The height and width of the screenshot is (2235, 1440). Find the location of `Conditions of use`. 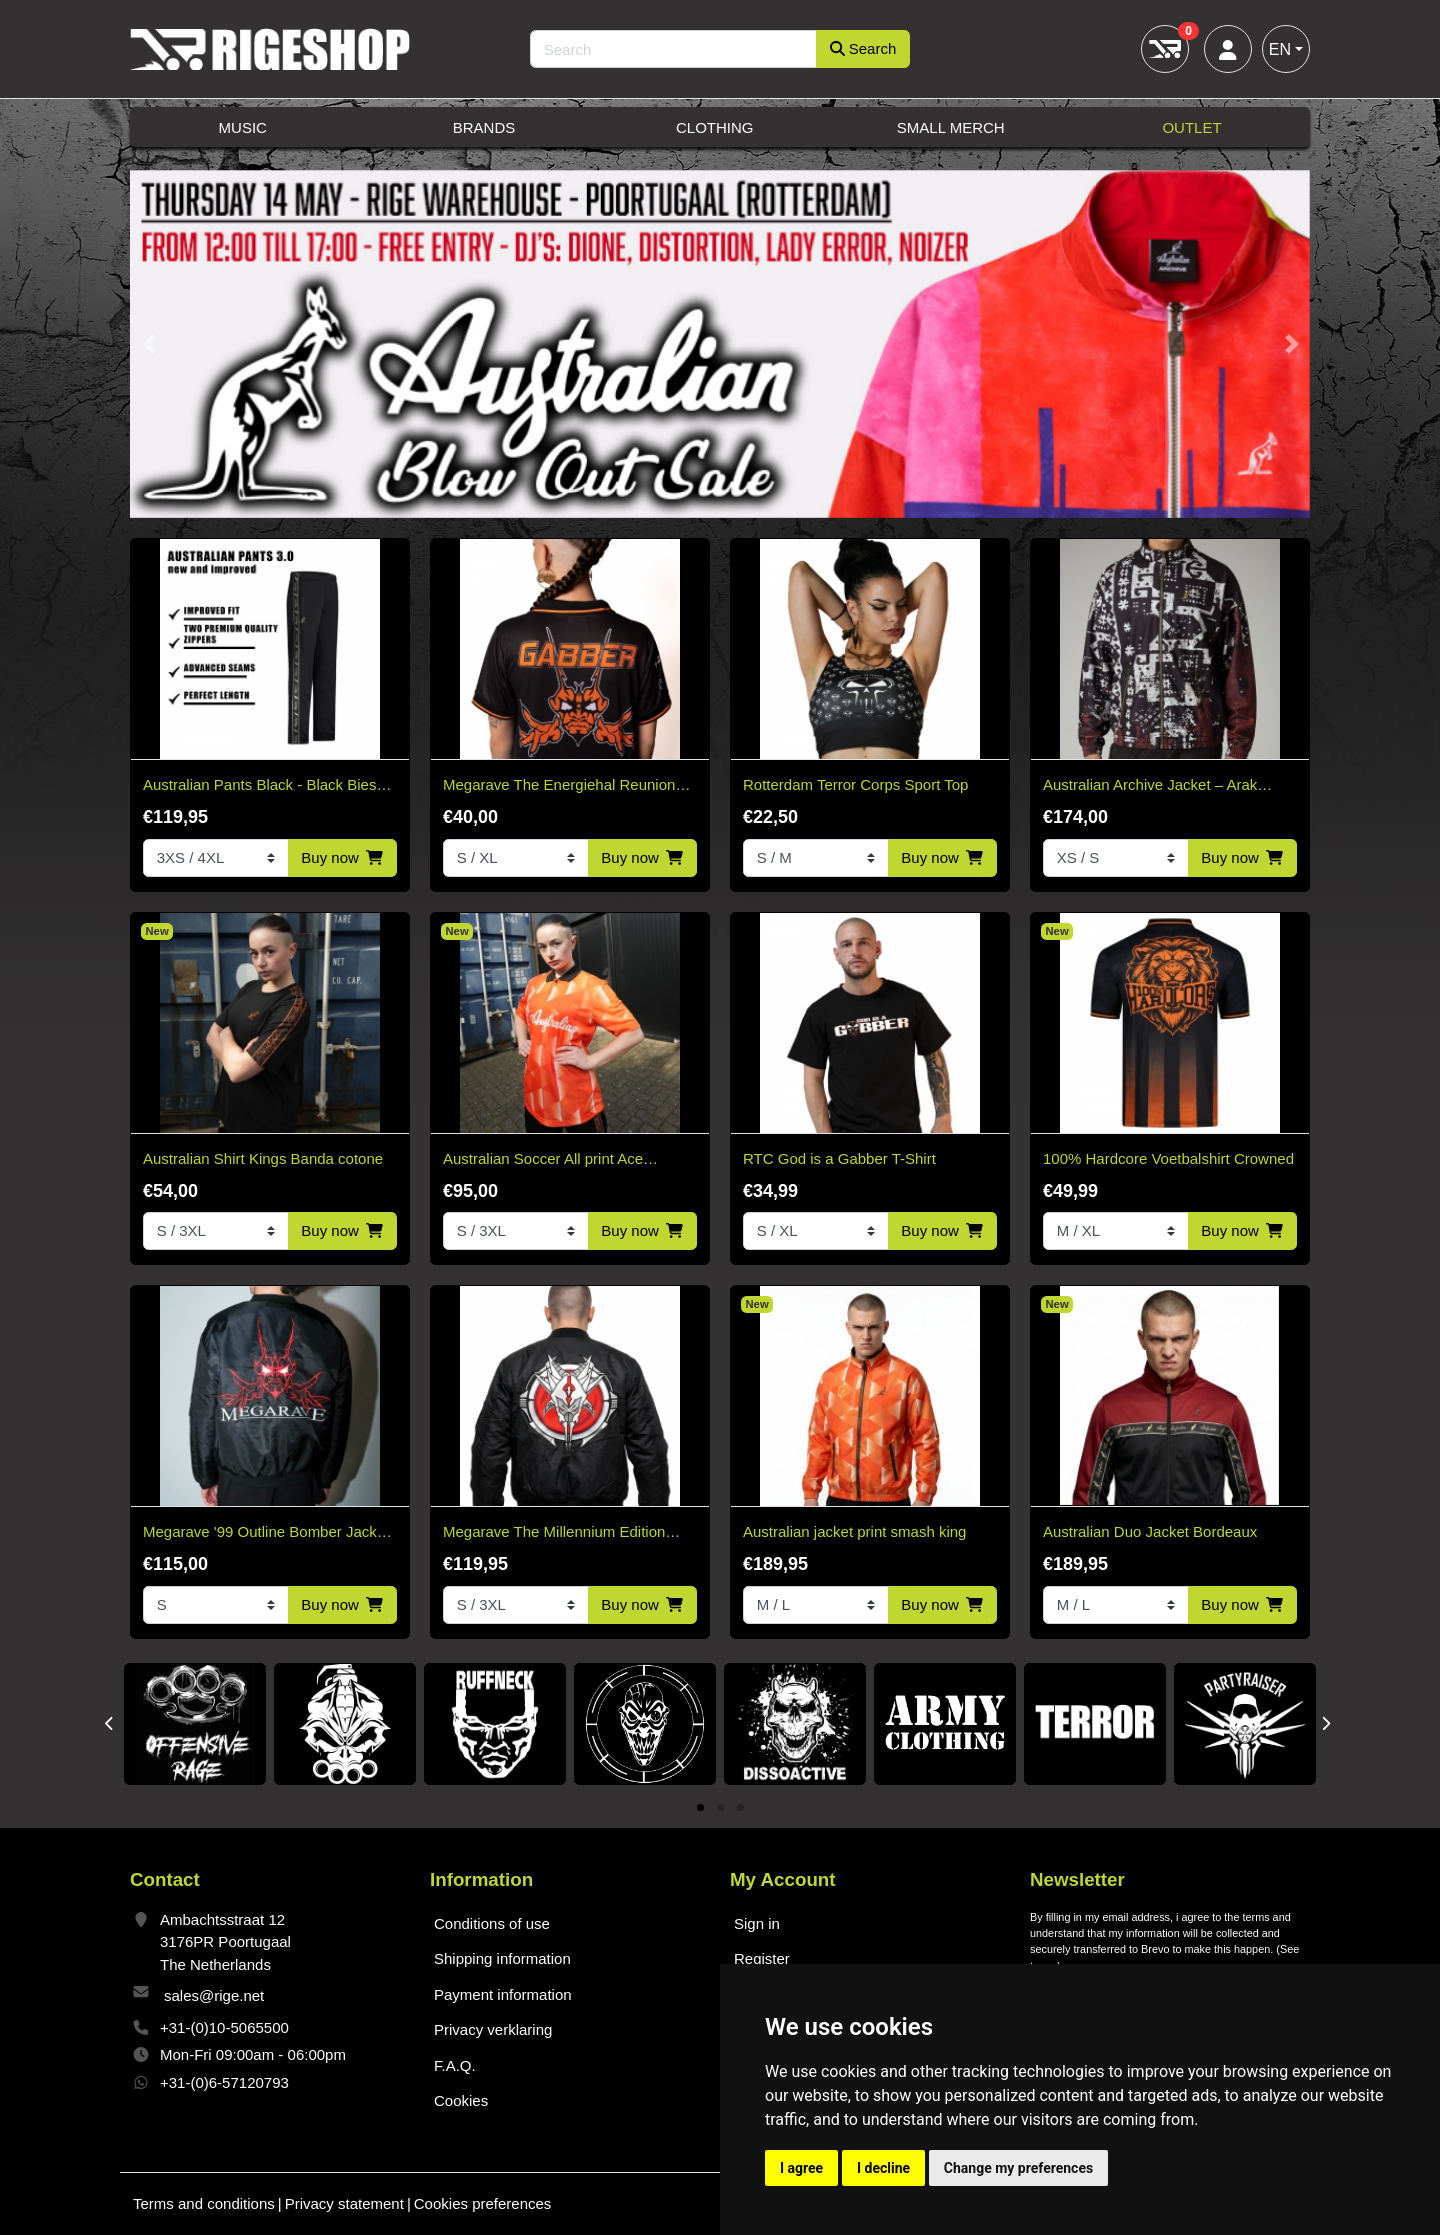

Conditions of use is located at coordinates (492, 1923).